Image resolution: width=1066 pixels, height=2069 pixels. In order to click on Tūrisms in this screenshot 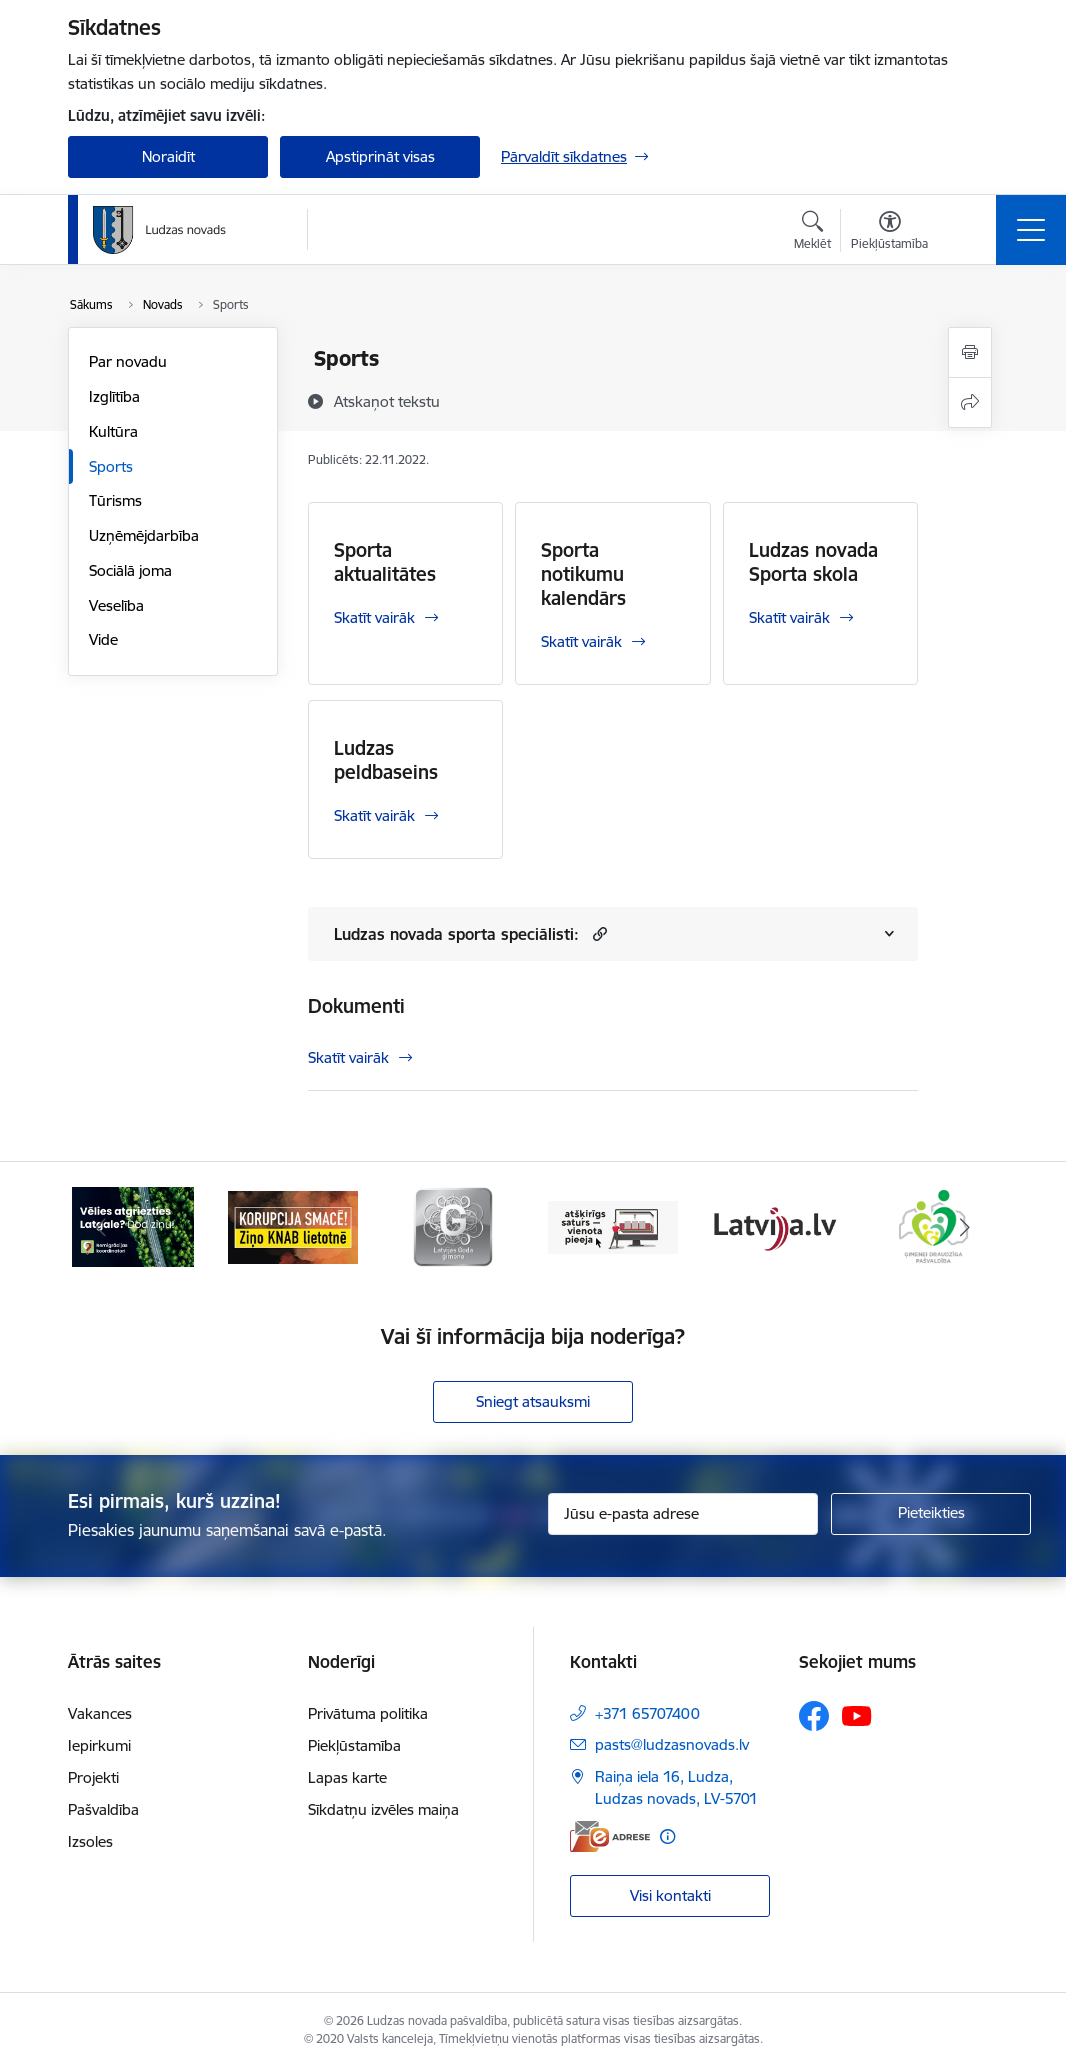, I will do `click(115, 500)`.